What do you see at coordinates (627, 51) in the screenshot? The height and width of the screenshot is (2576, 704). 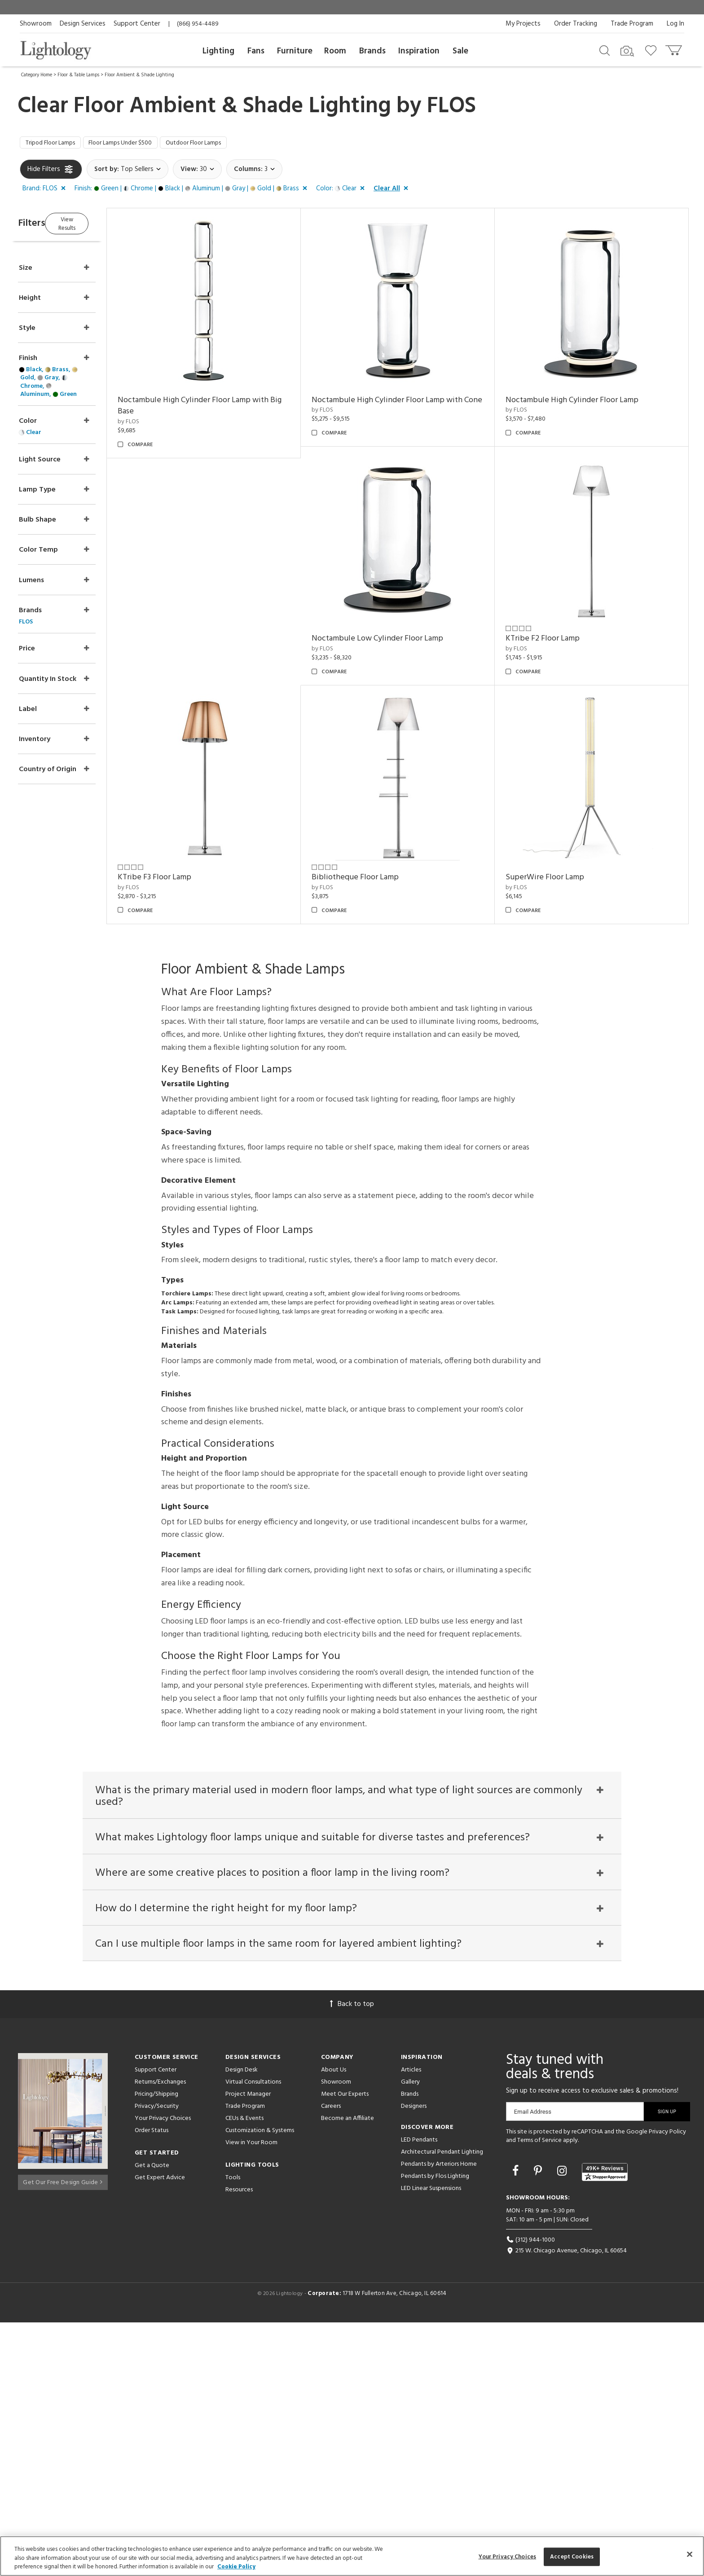 I see `[Search by Image]` at bounding box center [627, 51].